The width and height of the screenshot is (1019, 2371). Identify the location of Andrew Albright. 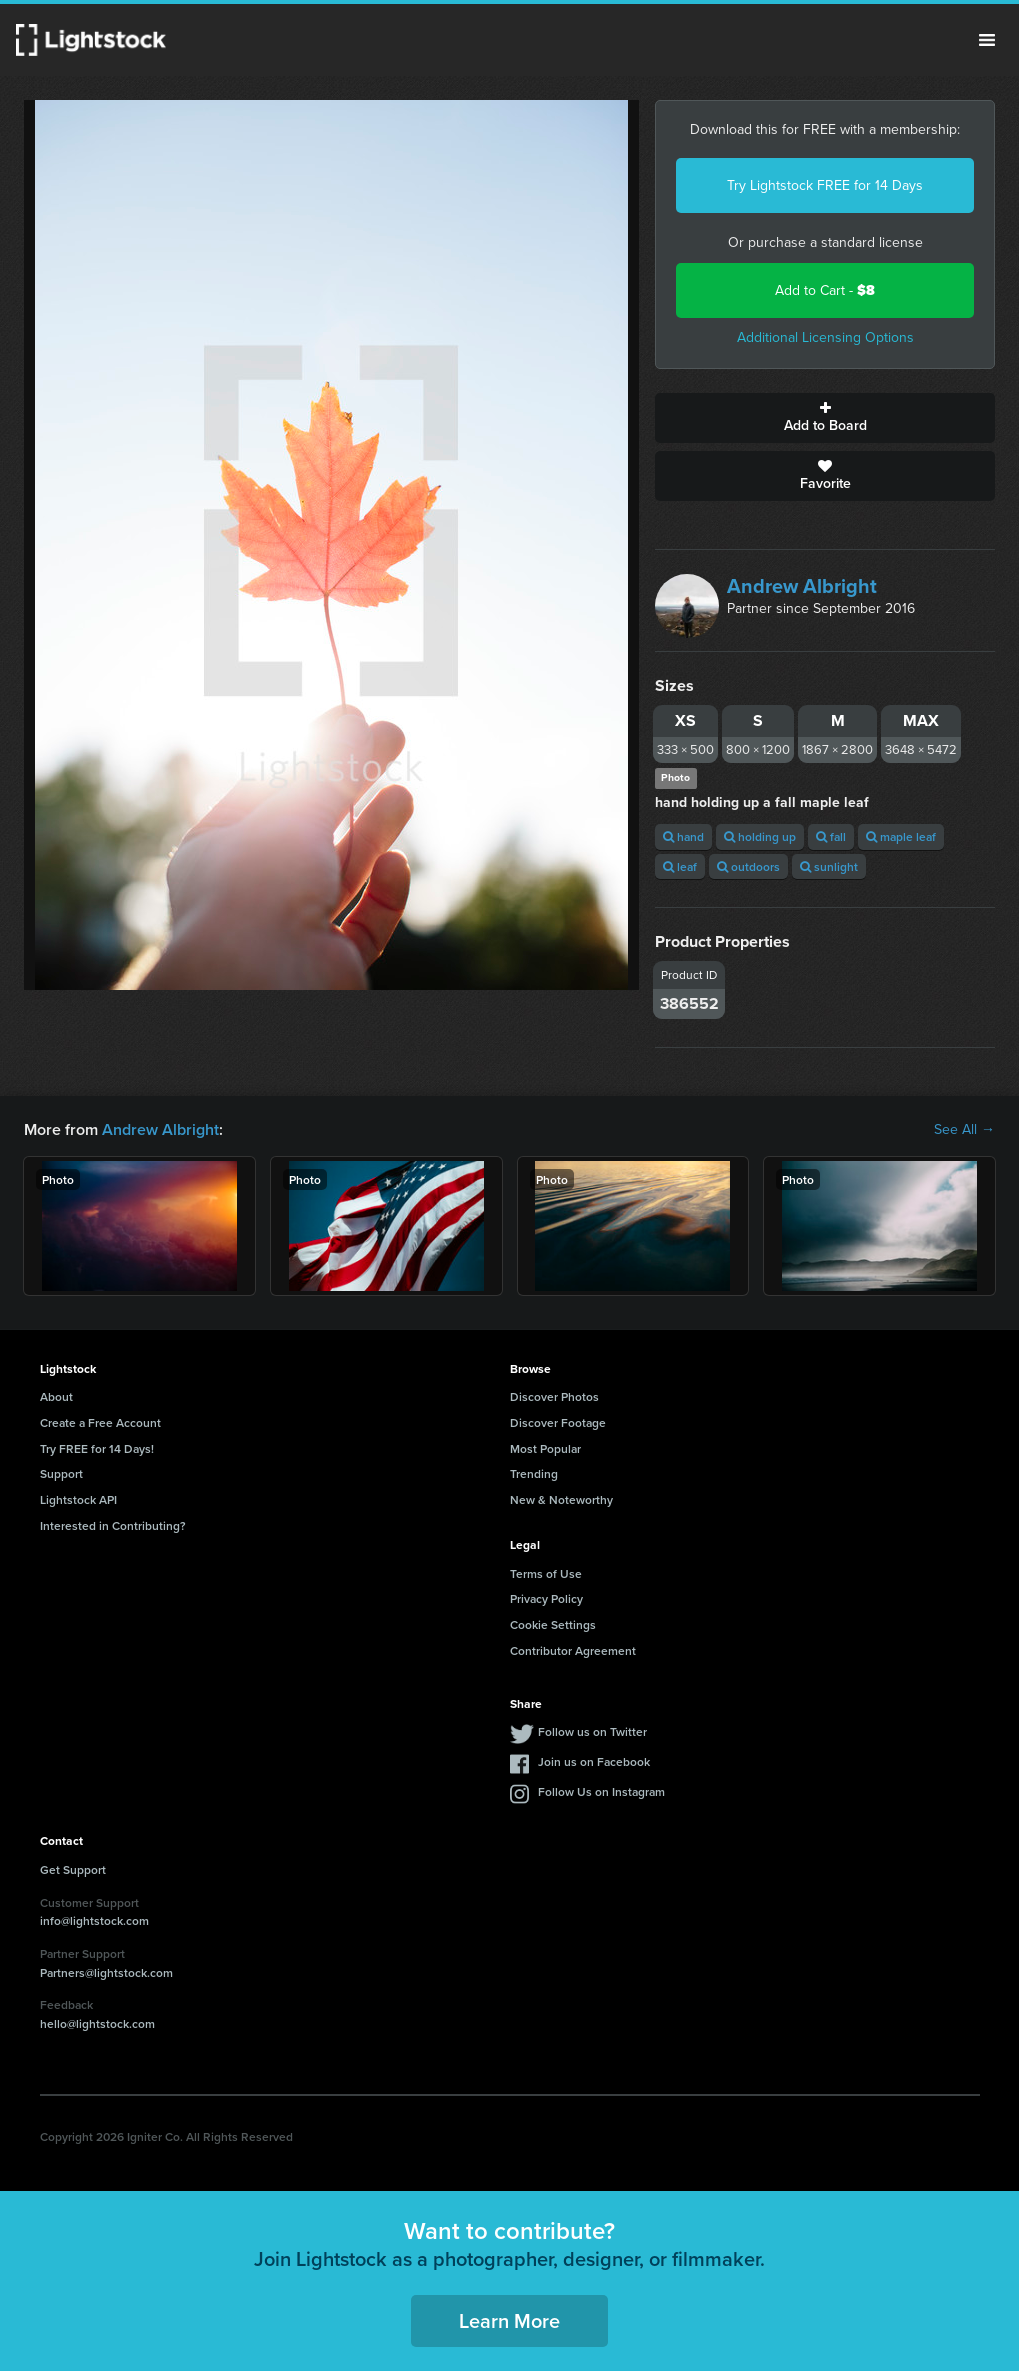
(802, 586).